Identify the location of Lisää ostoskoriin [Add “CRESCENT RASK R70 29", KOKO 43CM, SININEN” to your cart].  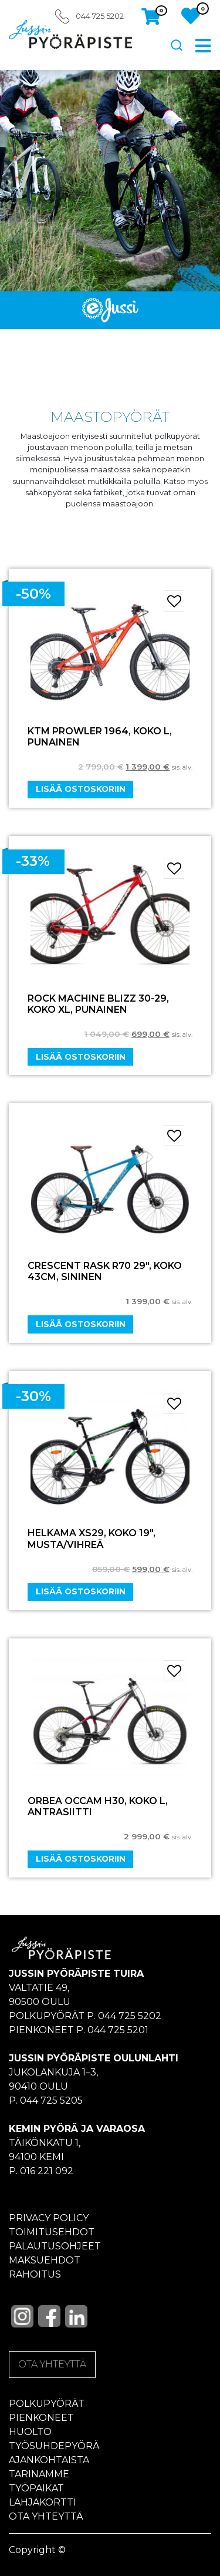
(81, 1324).